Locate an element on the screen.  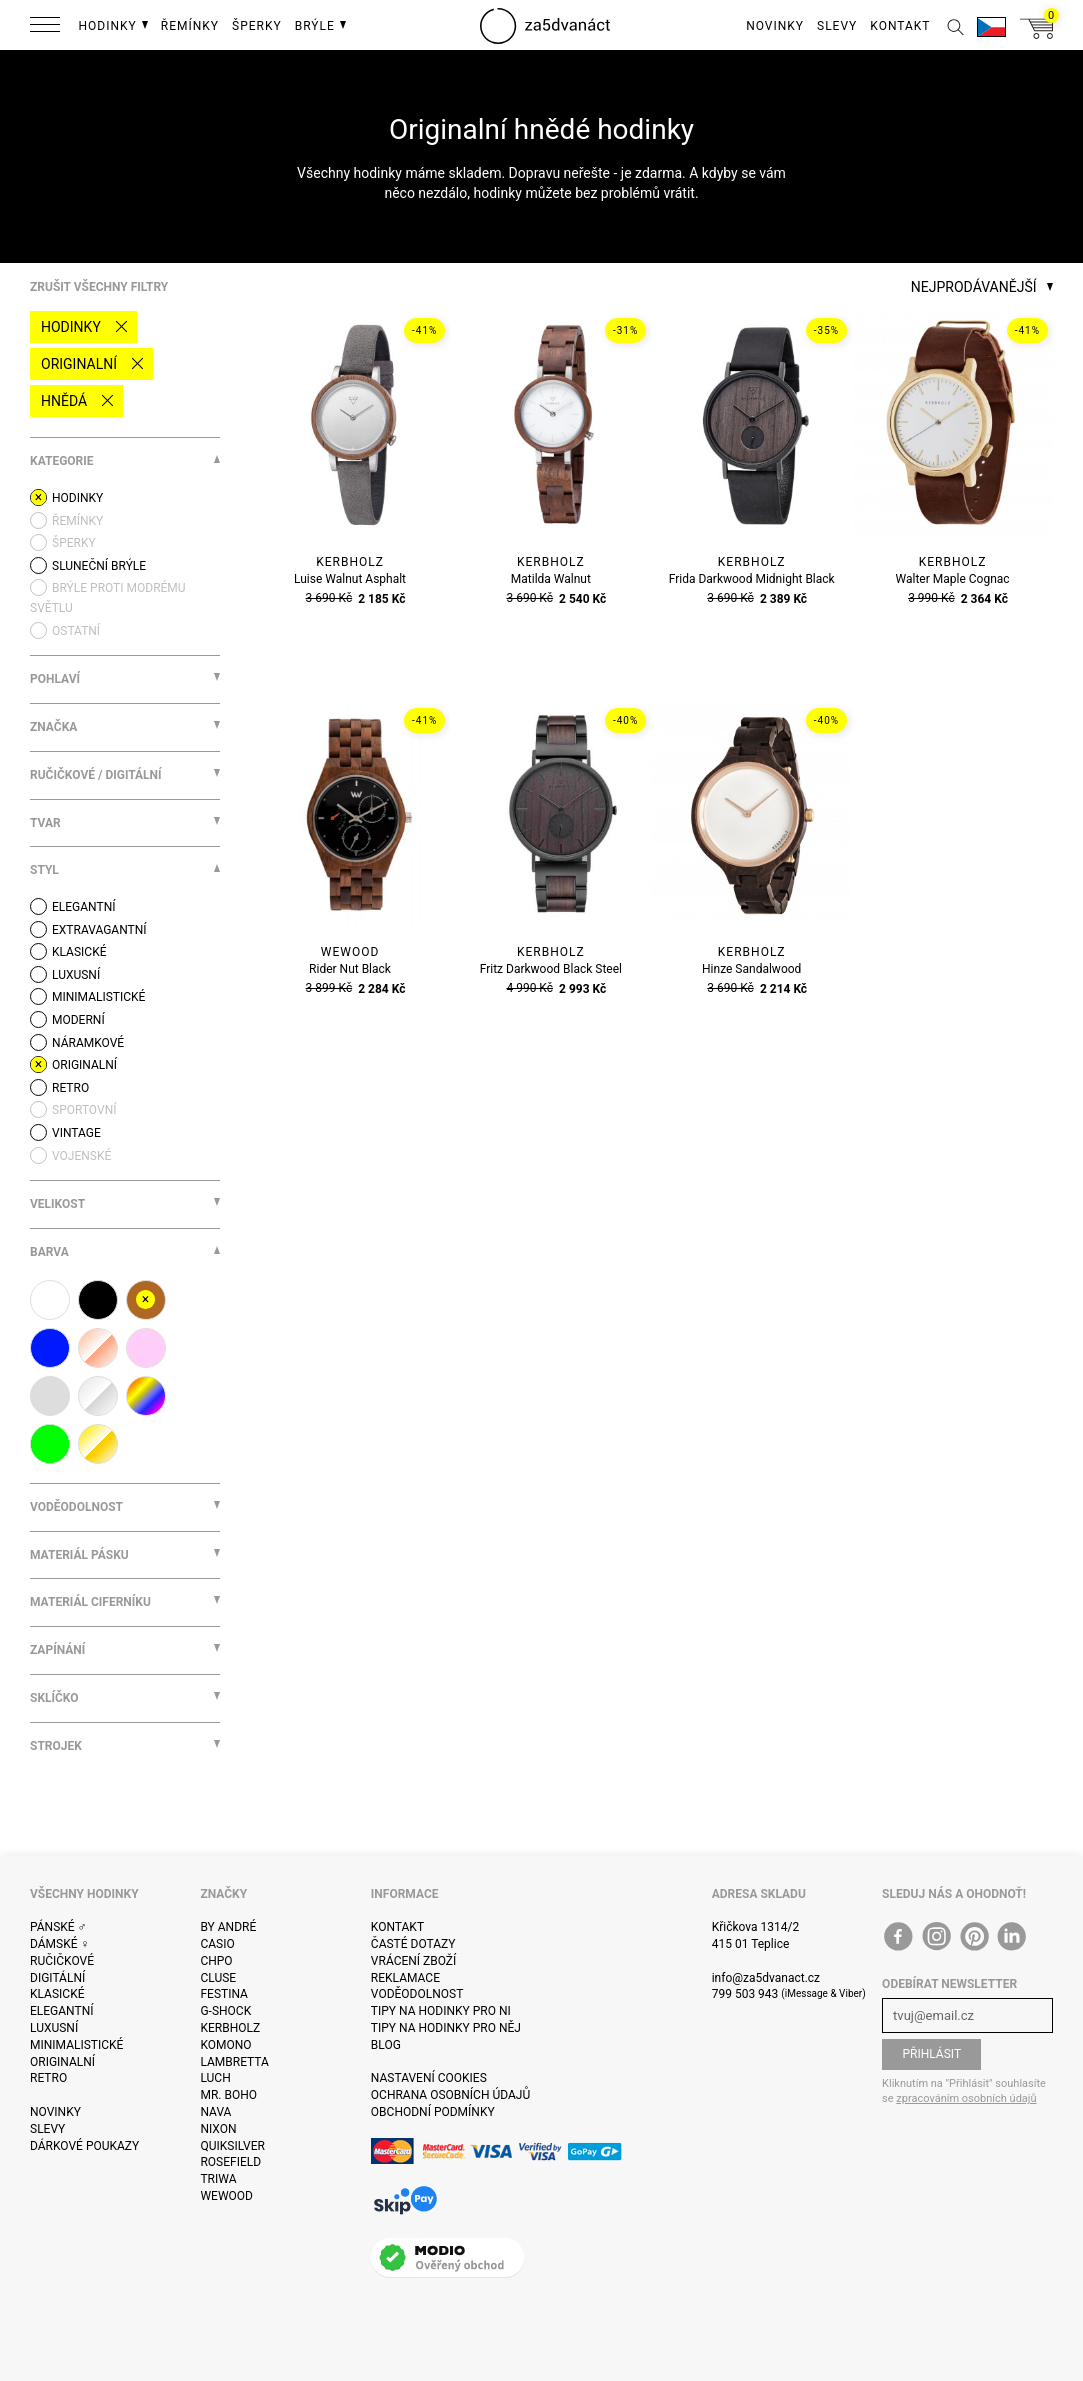
Obchodní podmínky is located at coordinates (433, 2112).